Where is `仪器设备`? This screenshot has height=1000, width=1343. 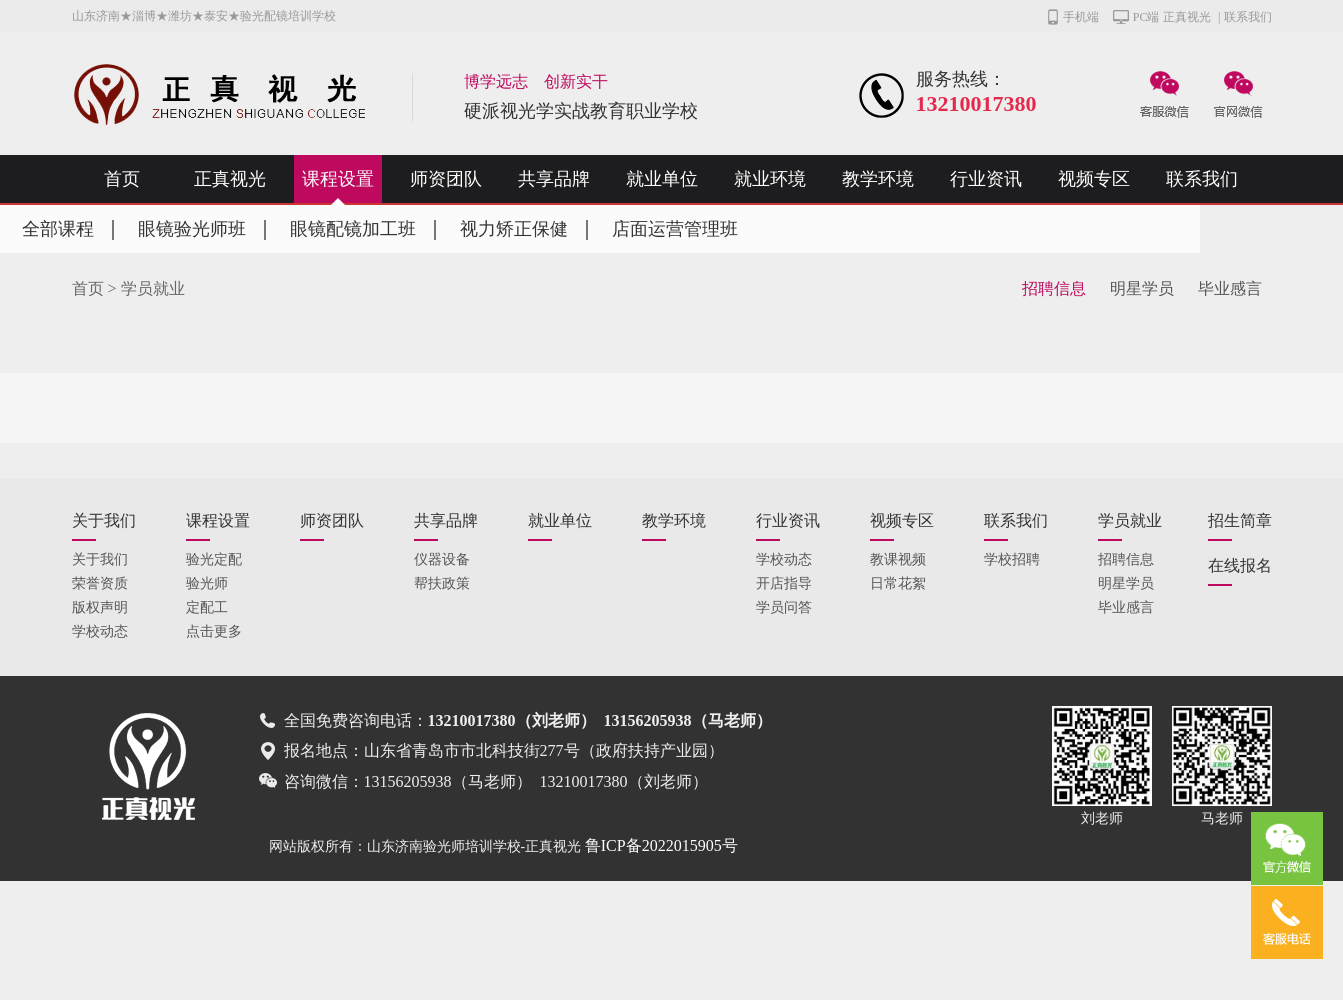
仪器设备 is located at coordinates (442, 559).